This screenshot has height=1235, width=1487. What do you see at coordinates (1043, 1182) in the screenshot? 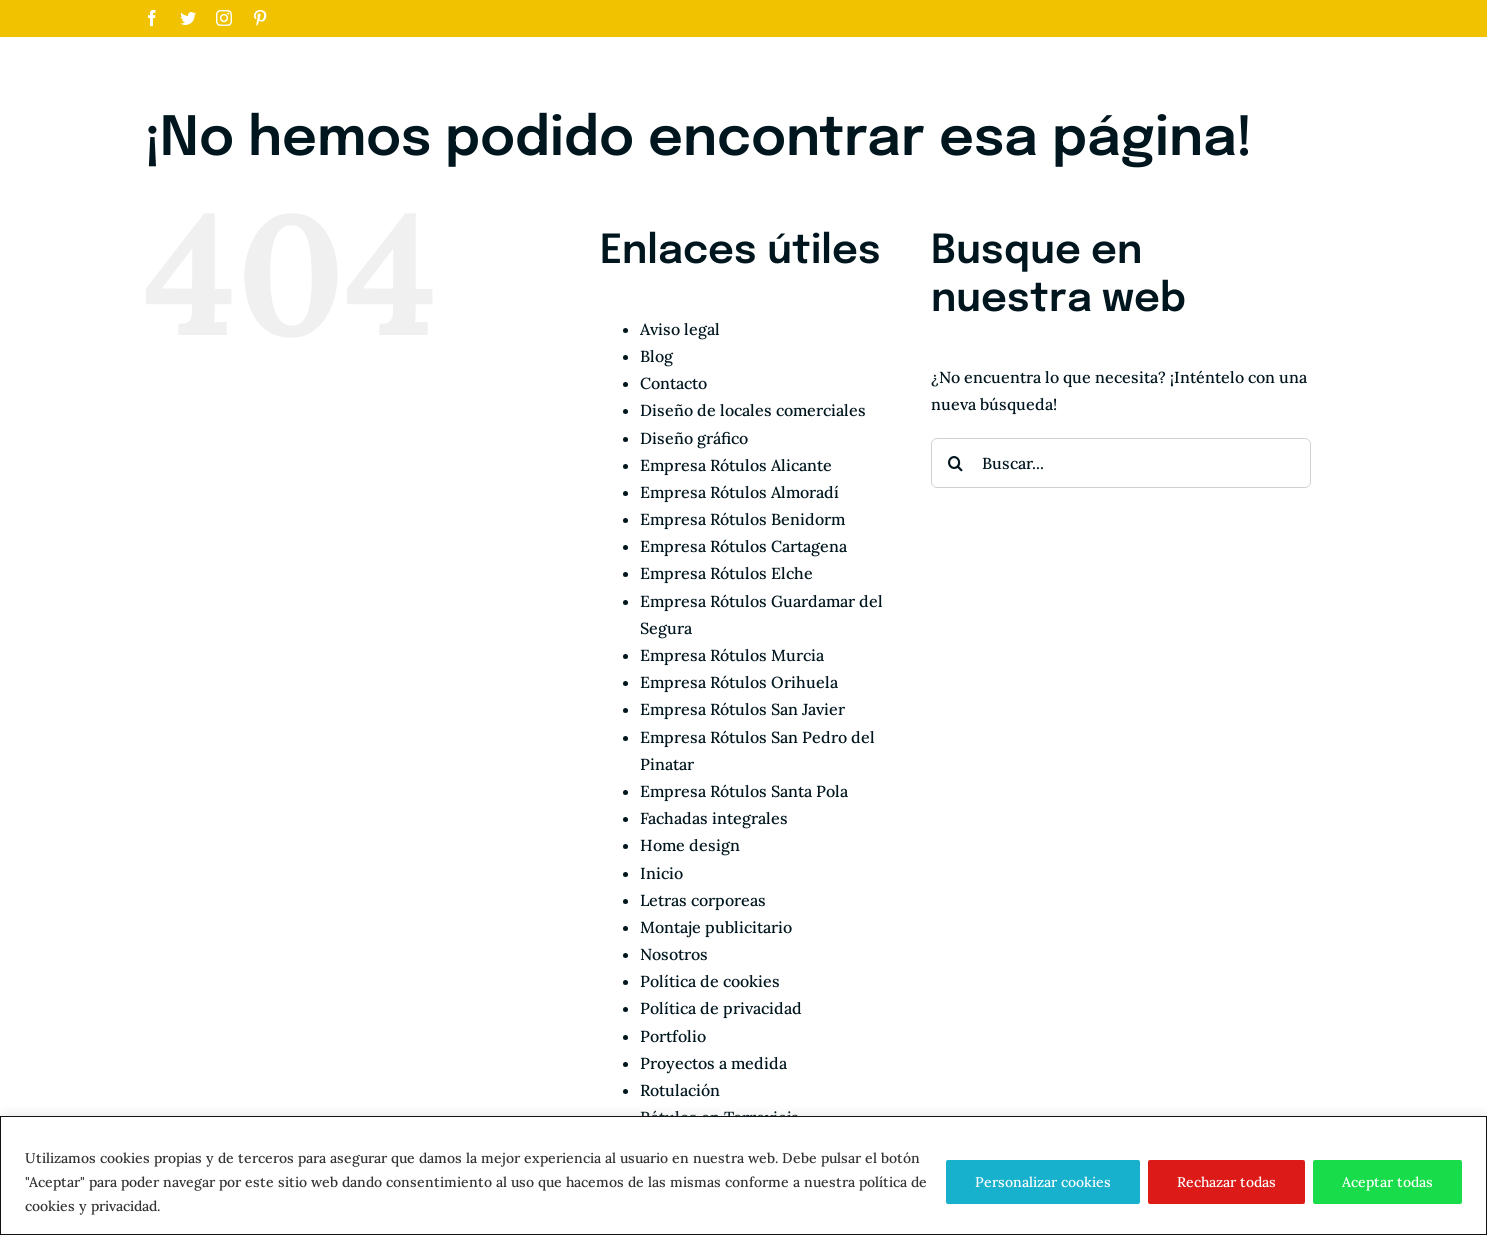
I see `Personalizar cookies` at bounding box center [1043, 1182].